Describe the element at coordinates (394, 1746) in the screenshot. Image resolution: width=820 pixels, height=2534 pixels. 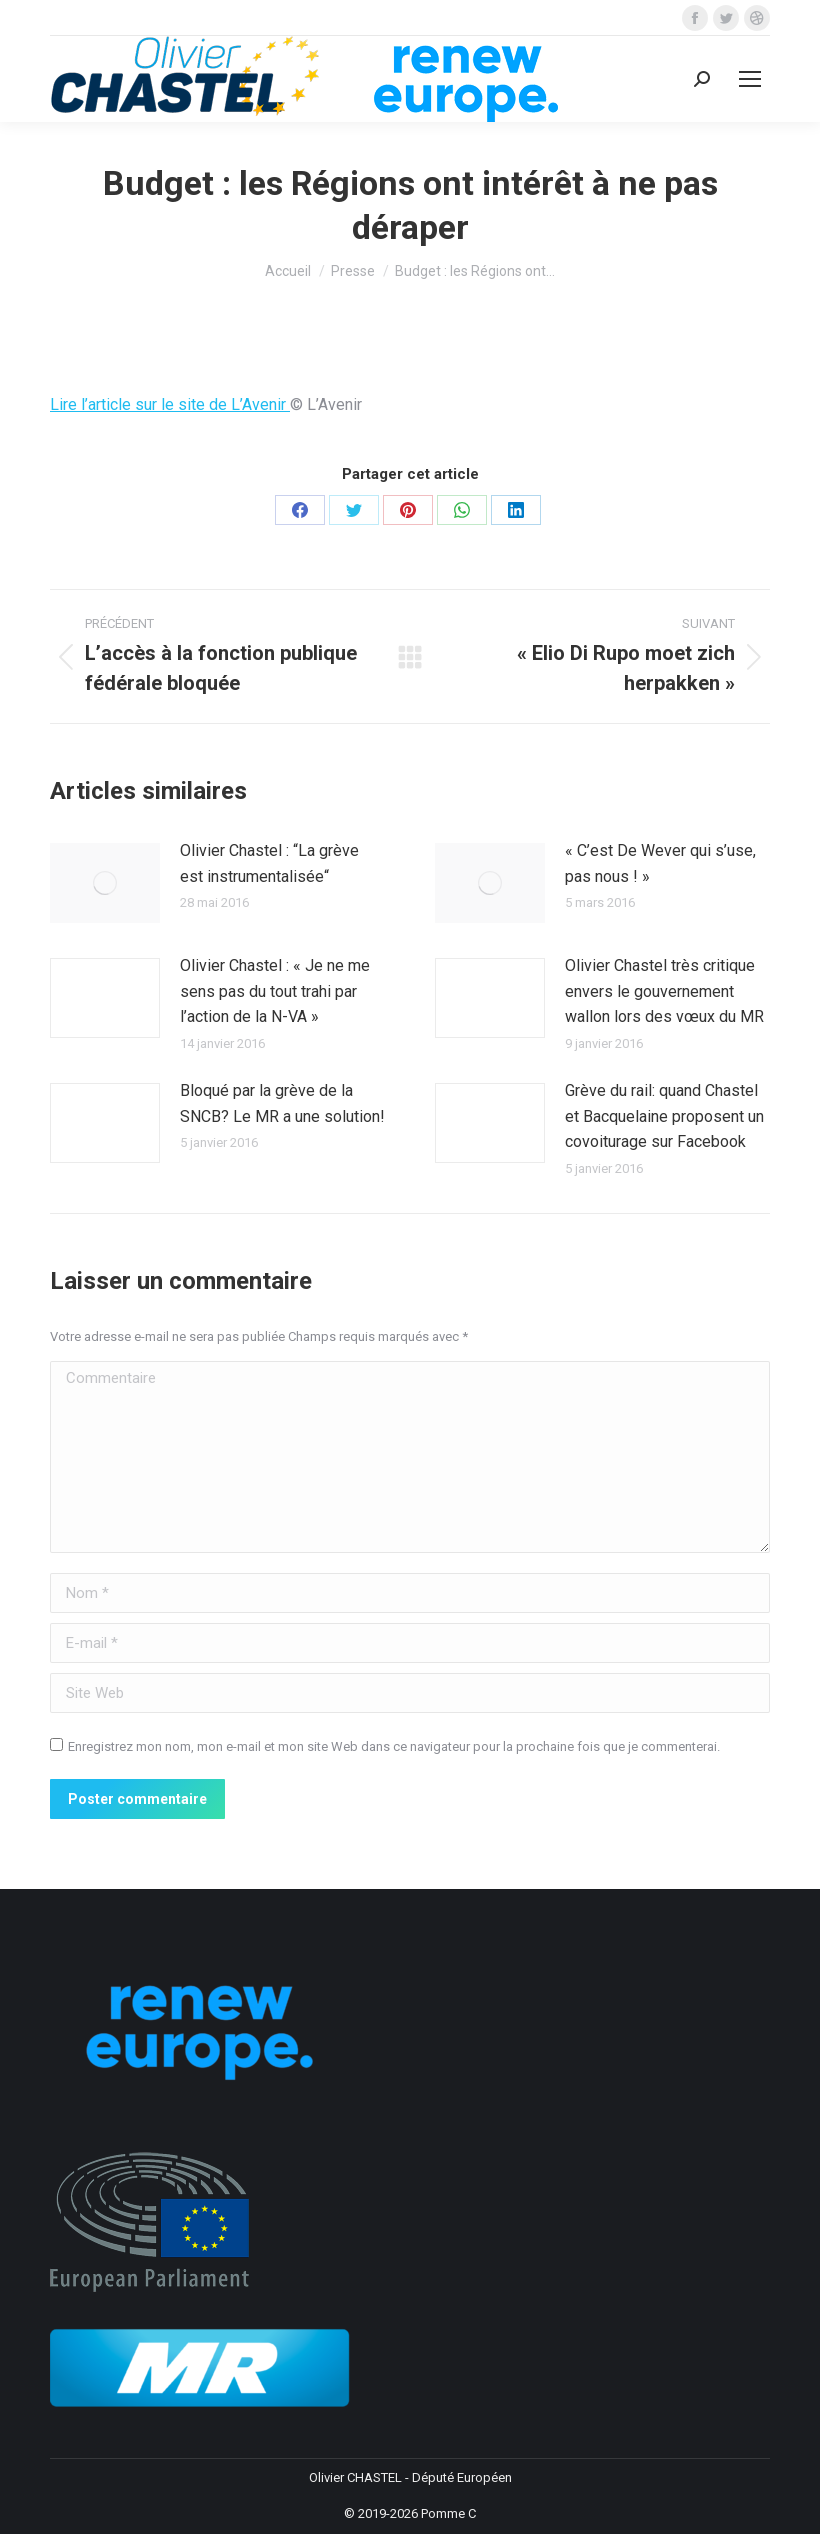
I see `Enregistrez mon nom, mon e-mail et mon site Web dans ce navigateur pour la prochaine fois que je commenterai.` at that location.